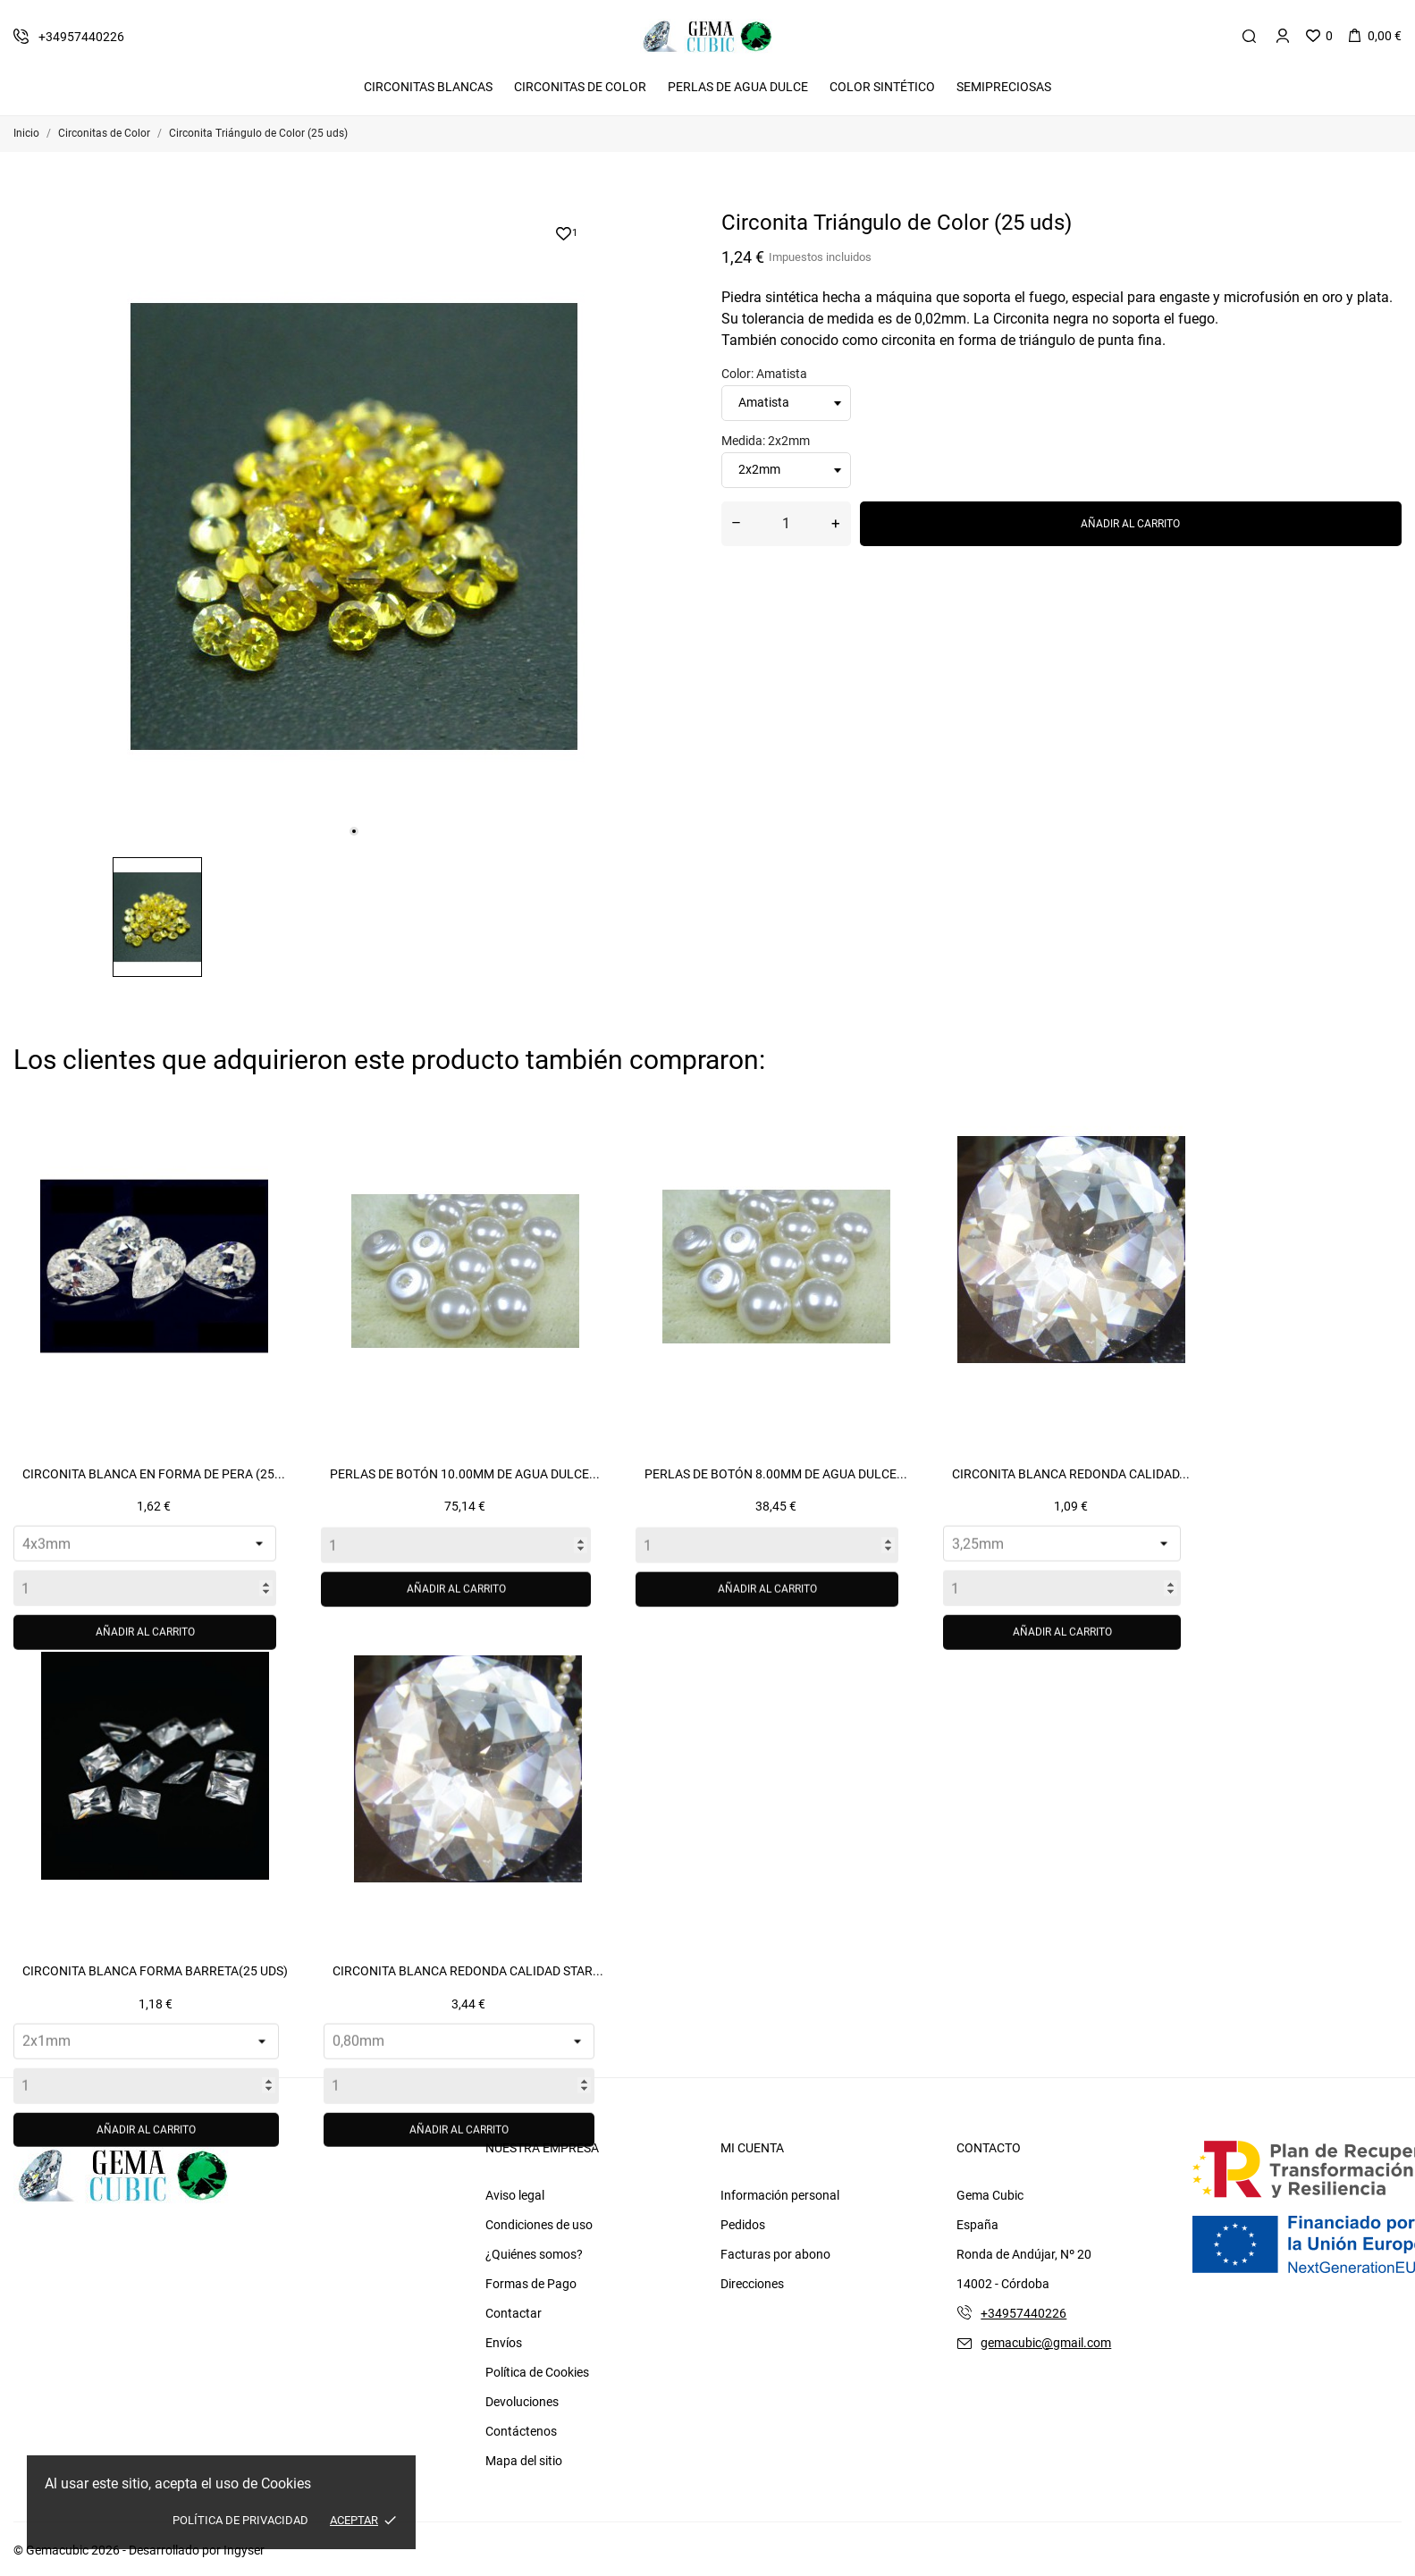 This screenshot has width=1415, height=2576. I want to click on gemacubic@gmail.com, so click(1046, 2343).